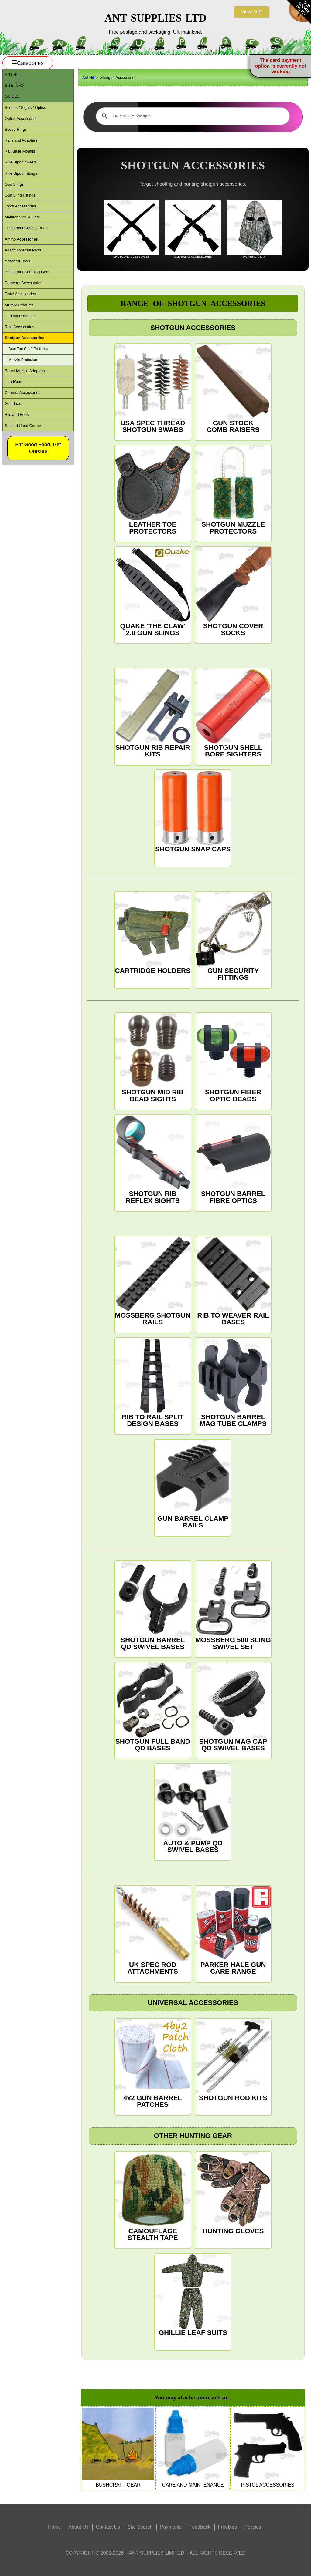  Describe the element at coordinates (227, 2527) in the screenshot. I see `Freebies` at that location.